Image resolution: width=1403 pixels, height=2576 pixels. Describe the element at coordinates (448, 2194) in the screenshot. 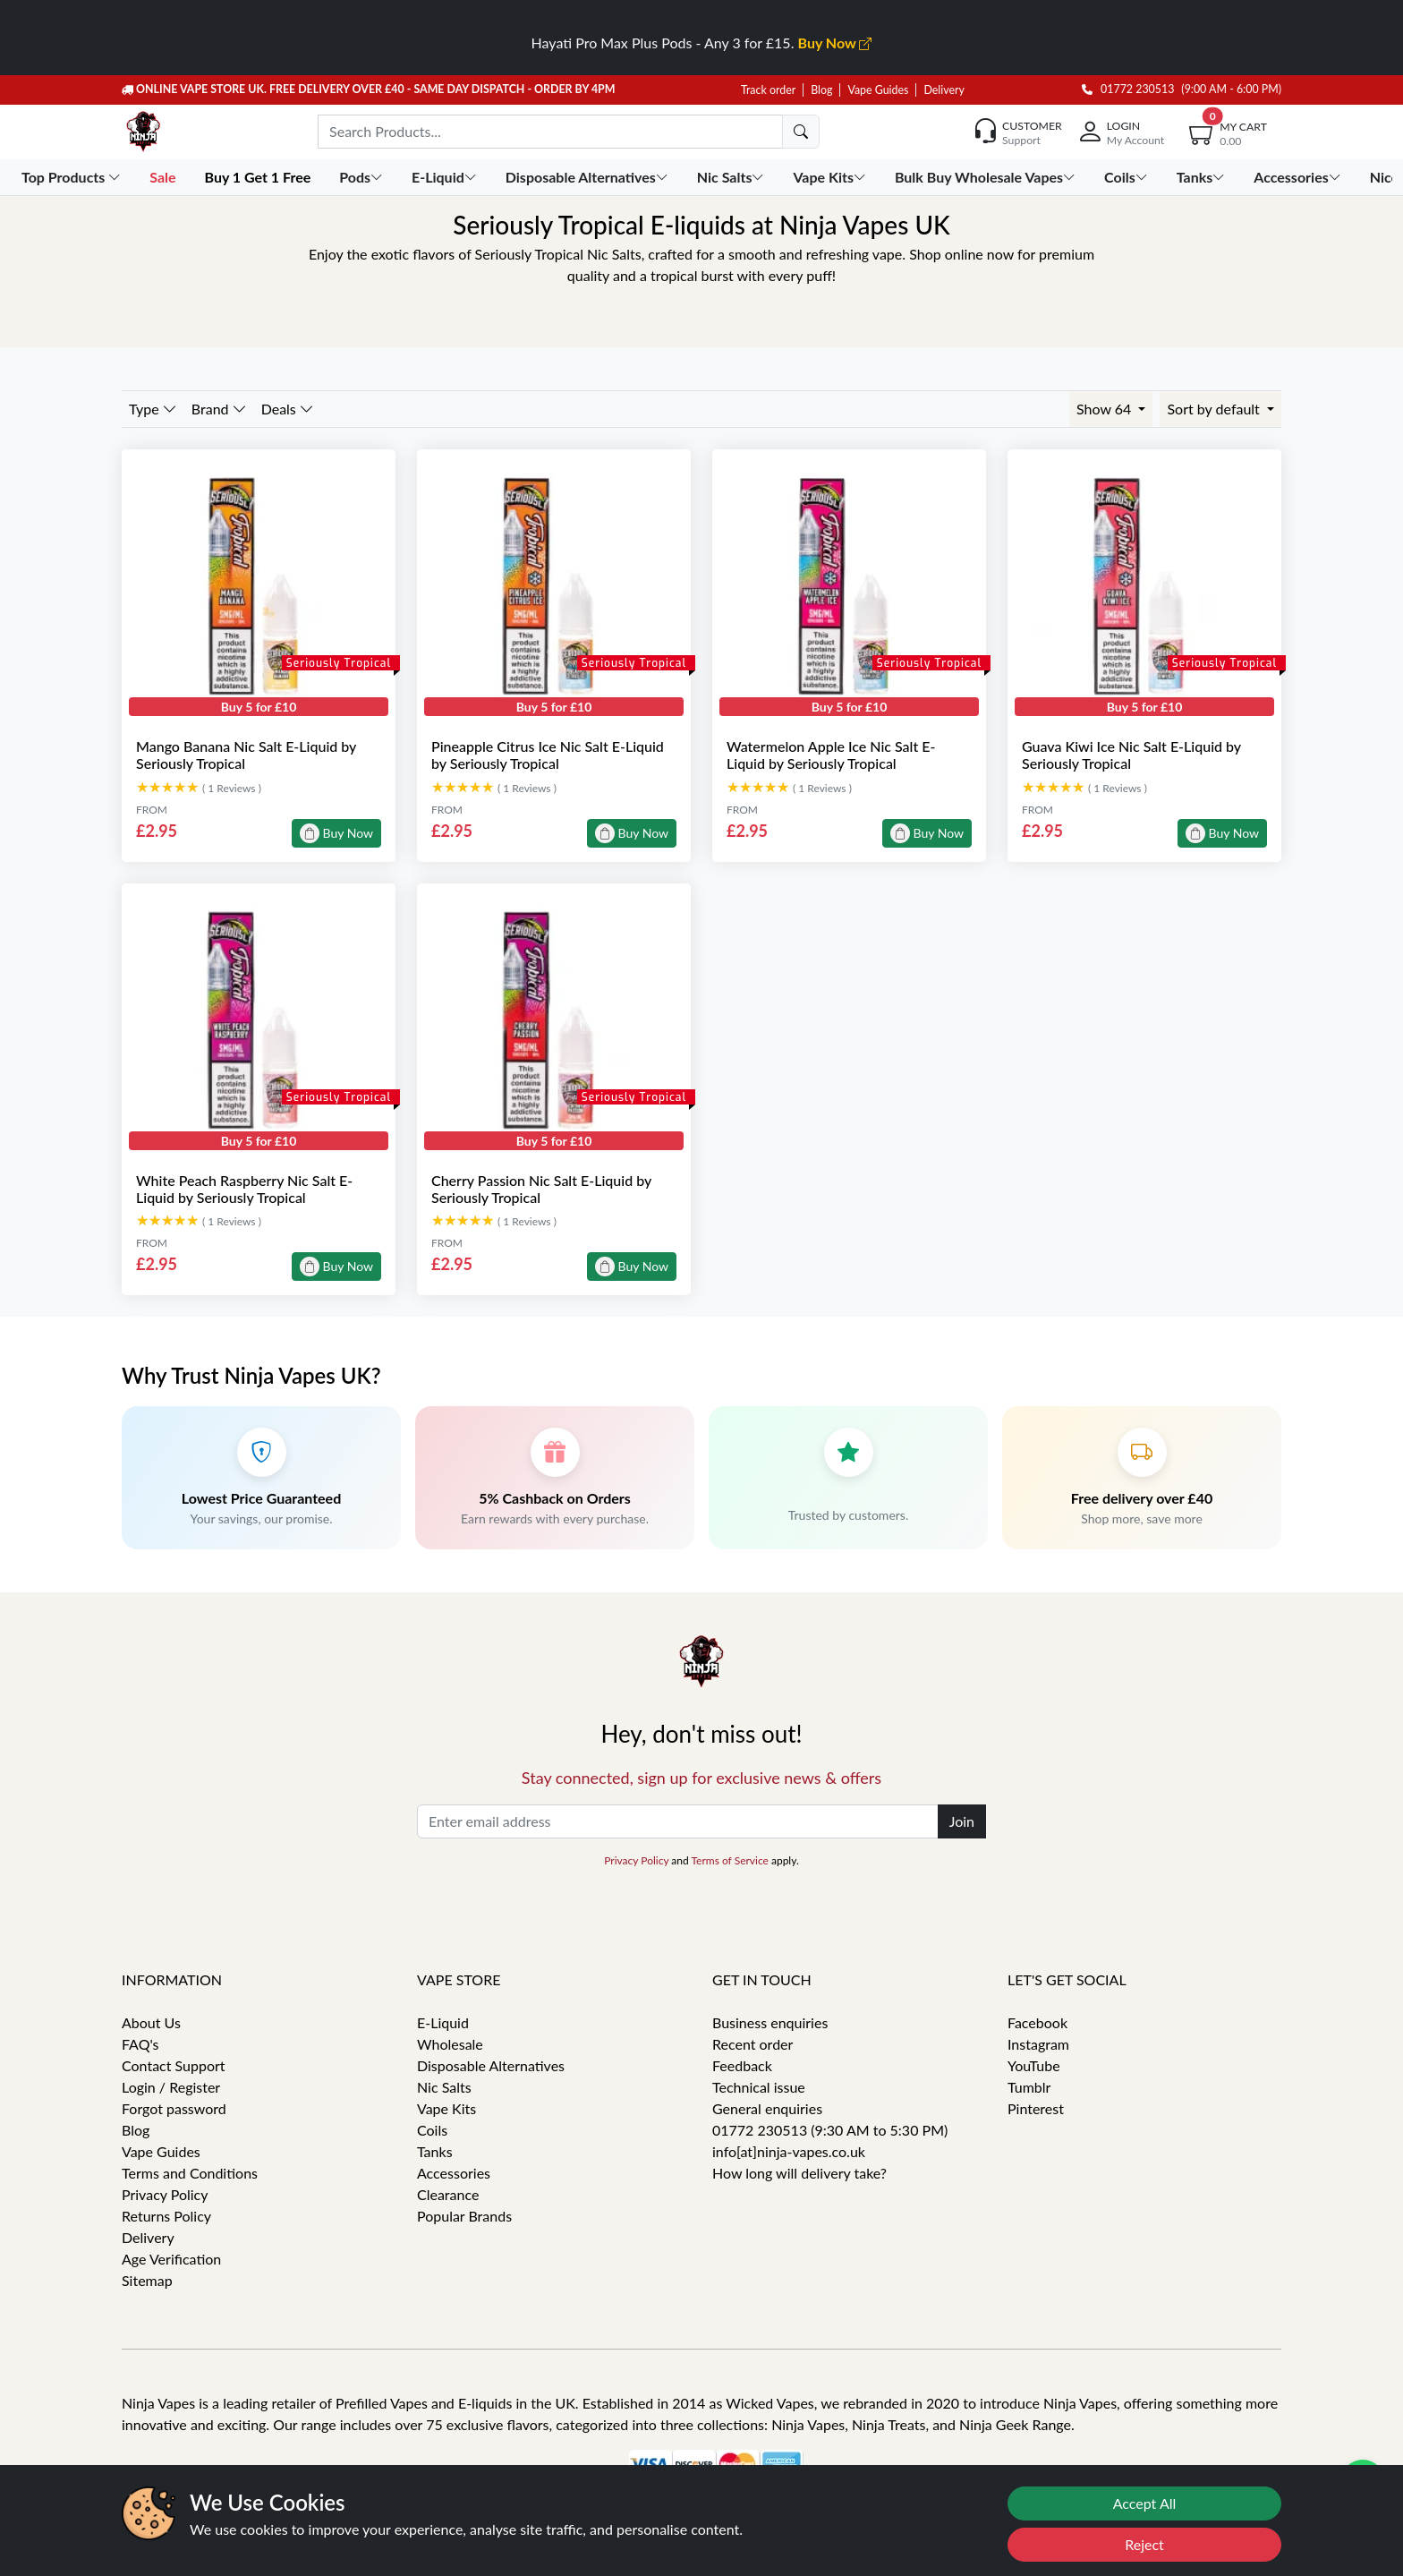

I see `Clearance` at that location.